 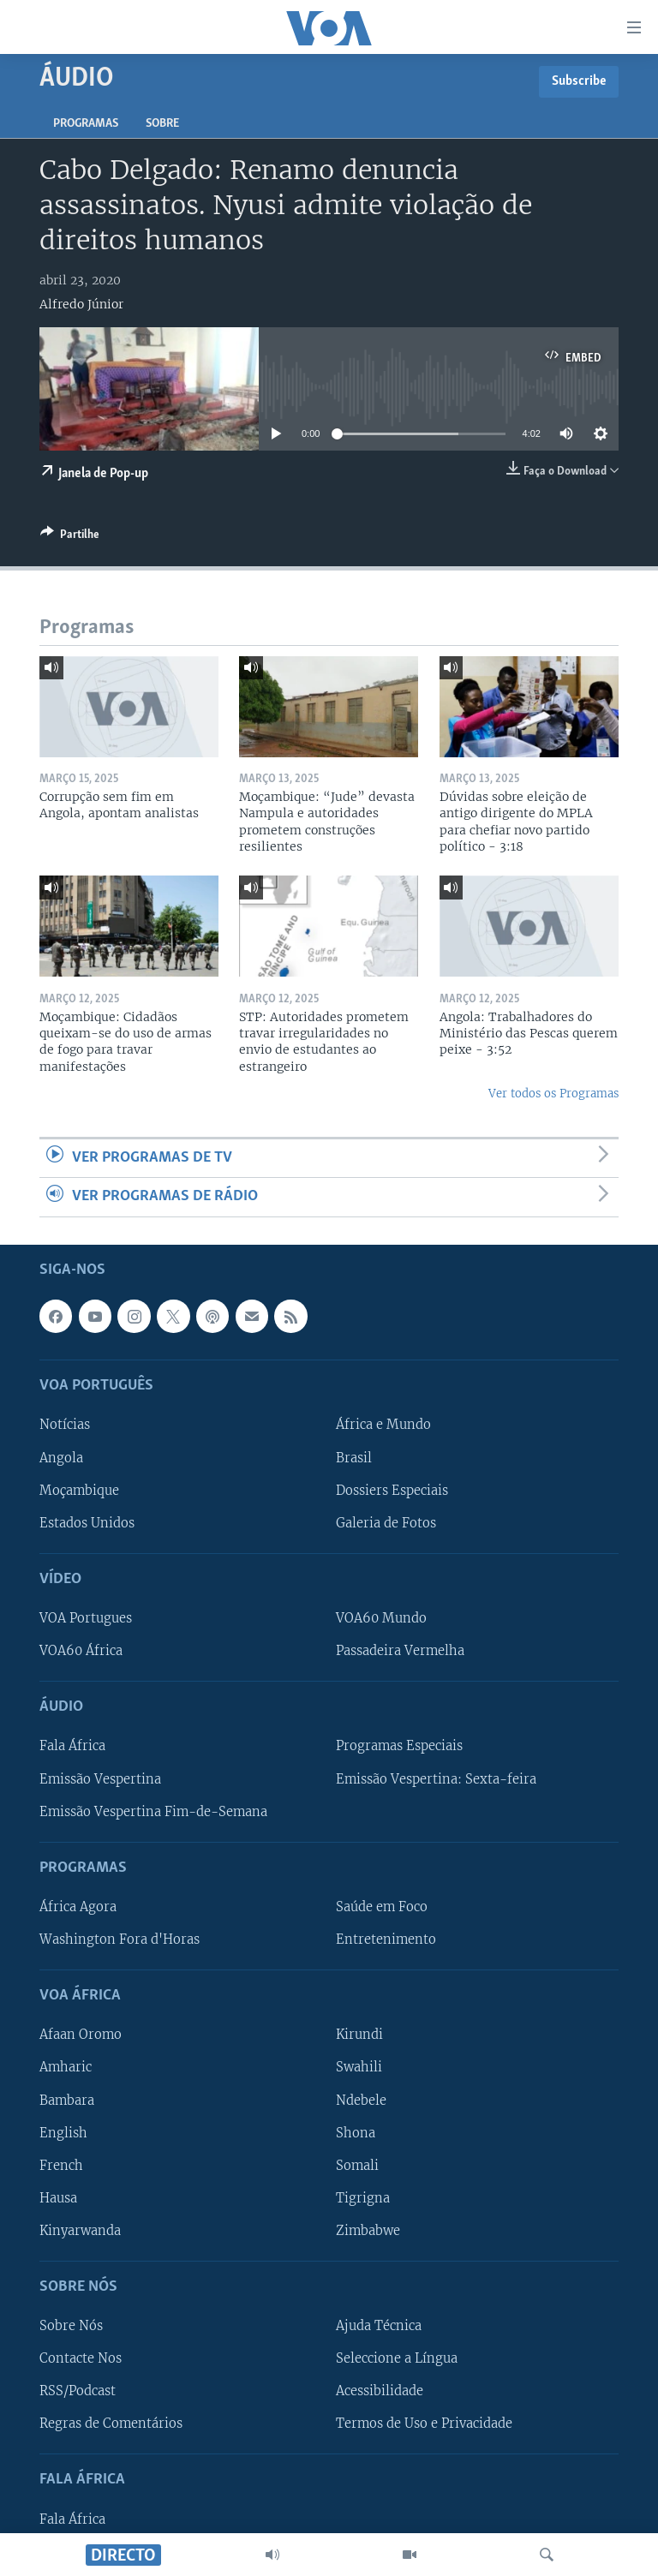 I want to click on VOA60 Mundo, so click(x=381, y=1618).